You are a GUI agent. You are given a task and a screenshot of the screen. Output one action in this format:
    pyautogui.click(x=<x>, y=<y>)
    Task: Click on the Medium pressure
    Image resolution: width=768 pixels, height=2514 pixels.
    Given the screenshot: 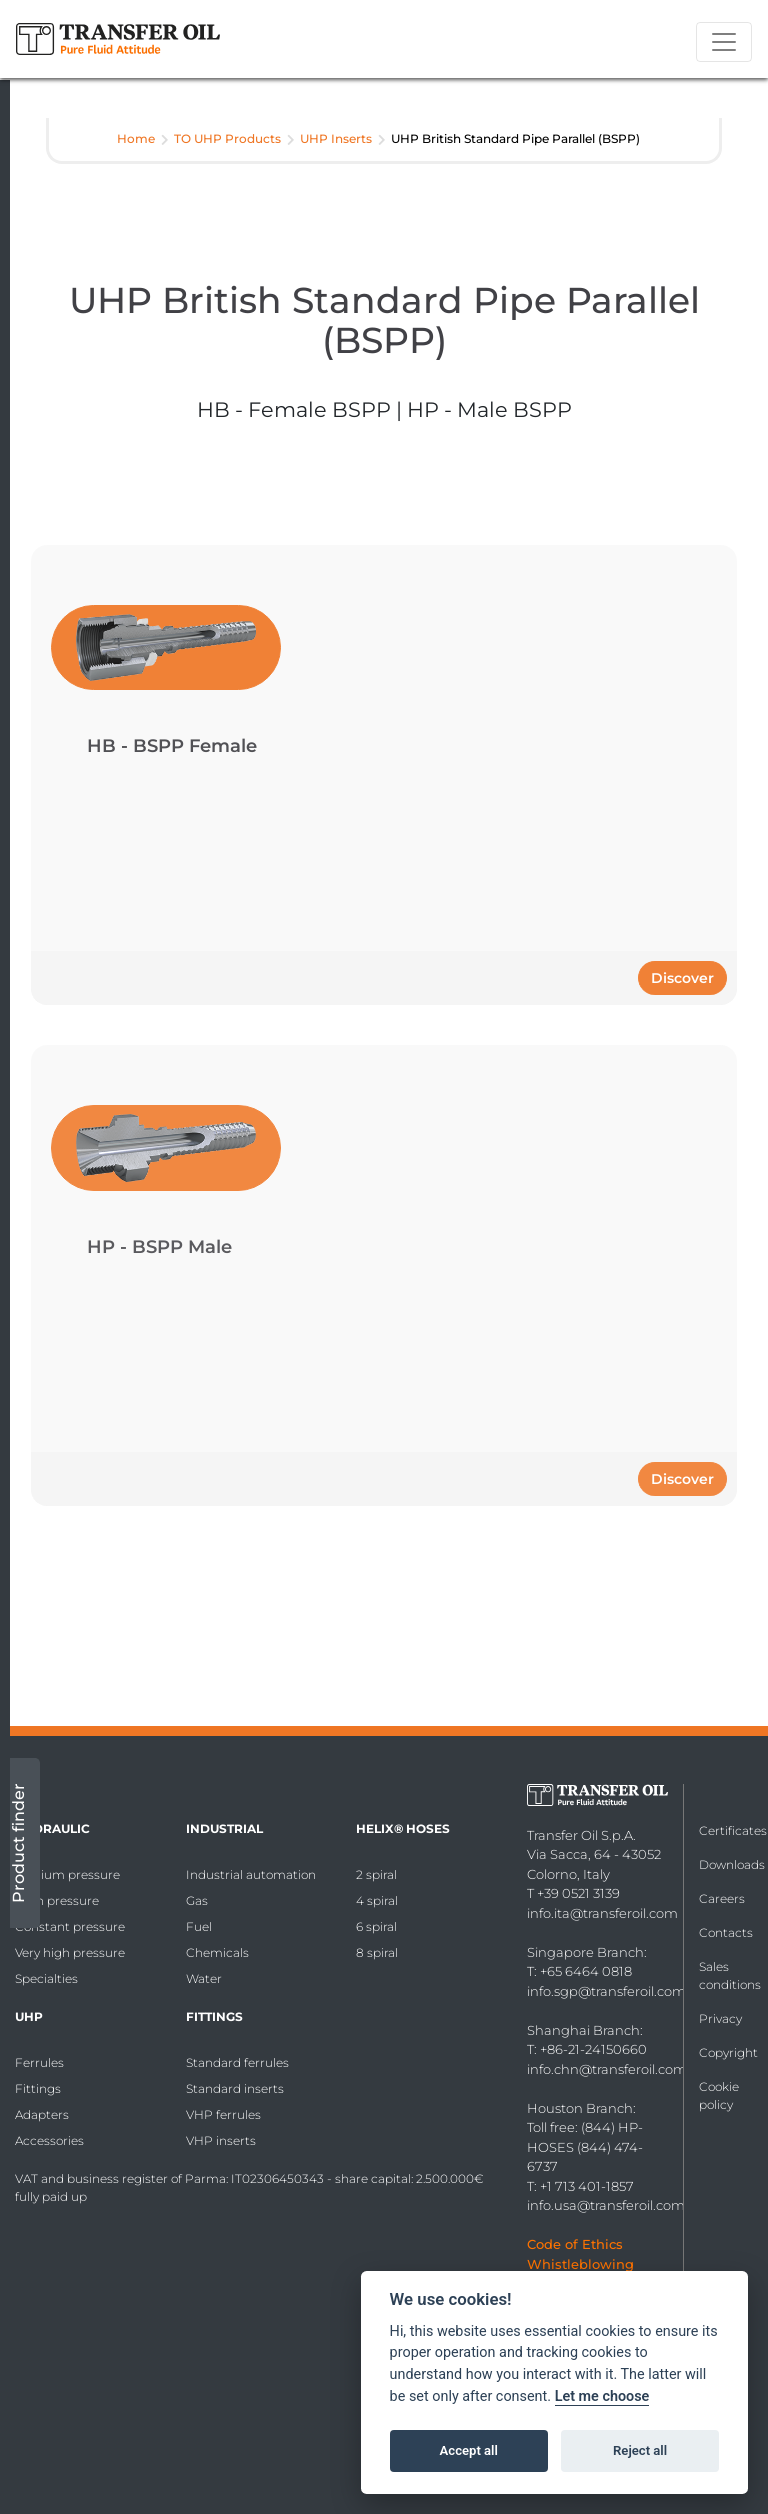 What is the action you would take?
    pyautogui.click(x=67, y=1874)
    